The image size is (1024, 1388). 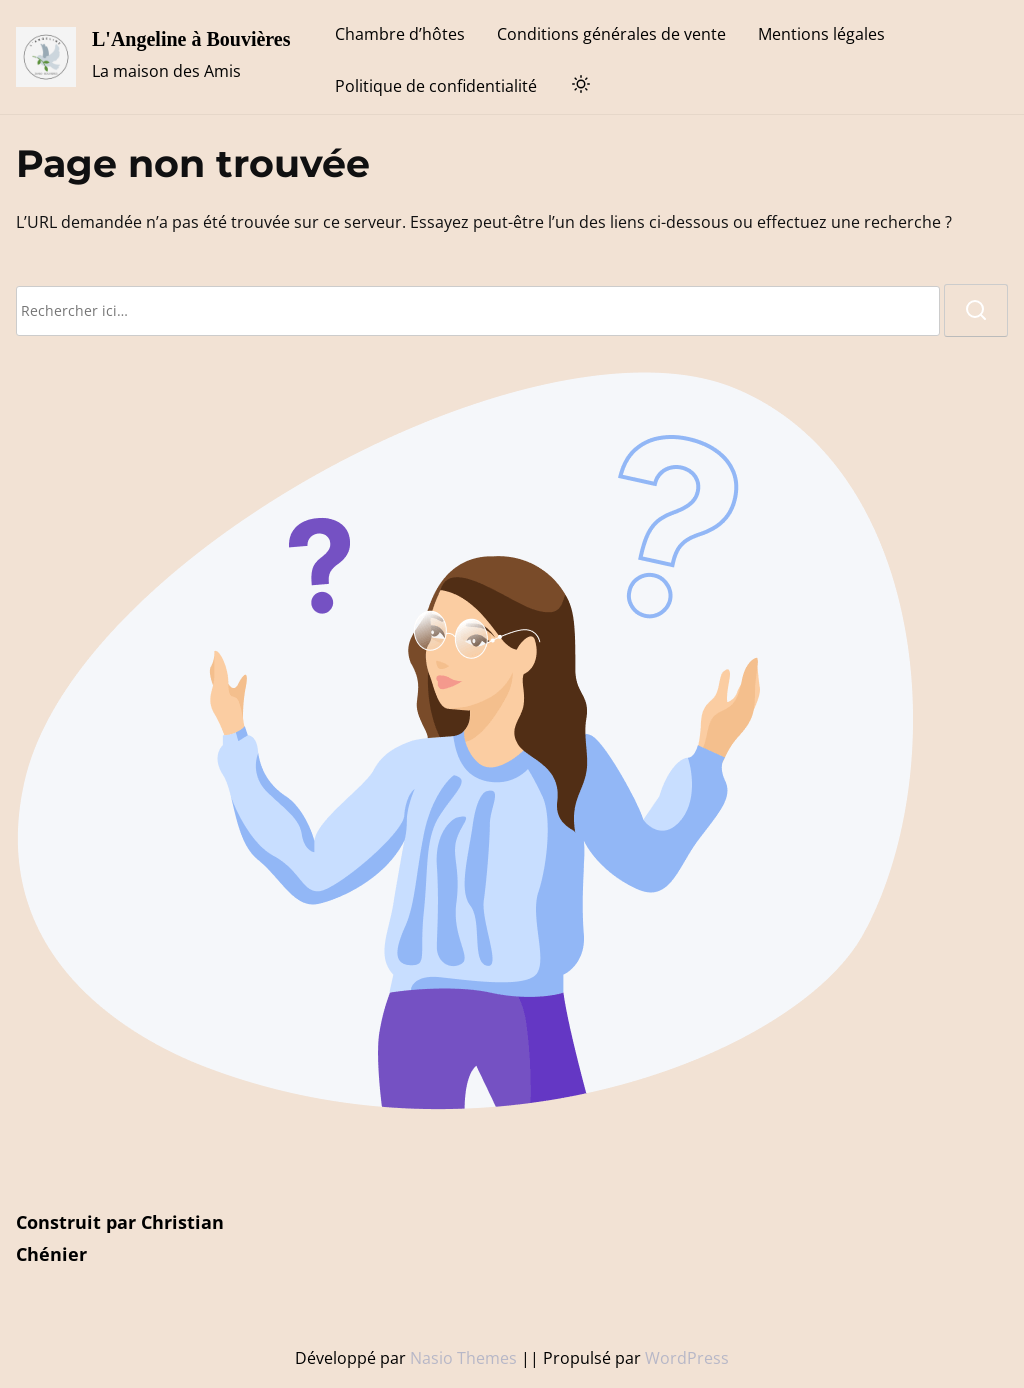 What do you see at coordinates (191, 39) in the screenshot?
I see `L'Angeline à Bouvières` at bounding box center [191, 39].